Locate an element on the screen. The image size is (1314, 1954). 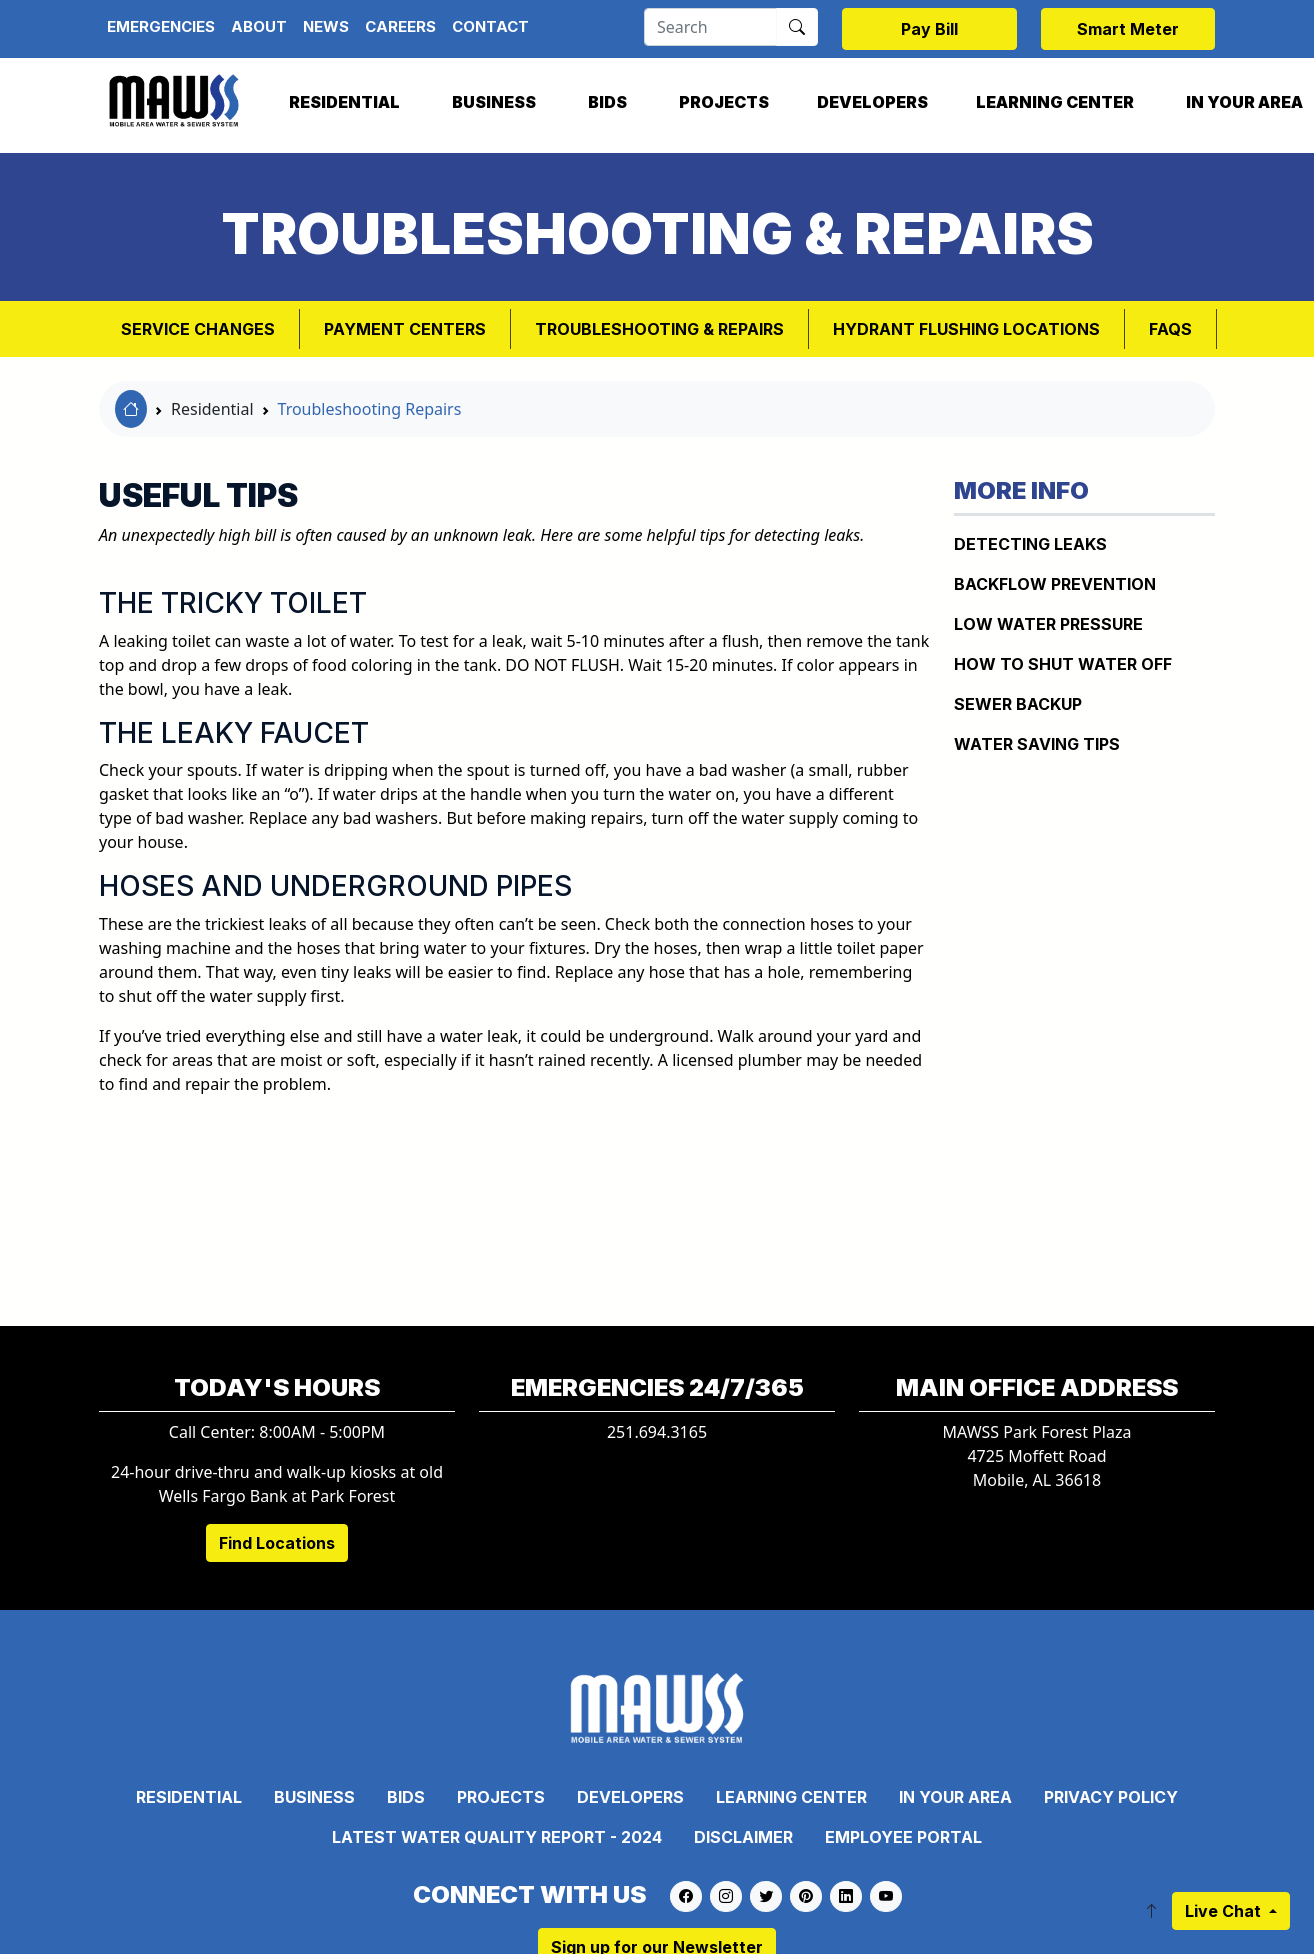
Live Chat is located at coordinates (1225, 1911).